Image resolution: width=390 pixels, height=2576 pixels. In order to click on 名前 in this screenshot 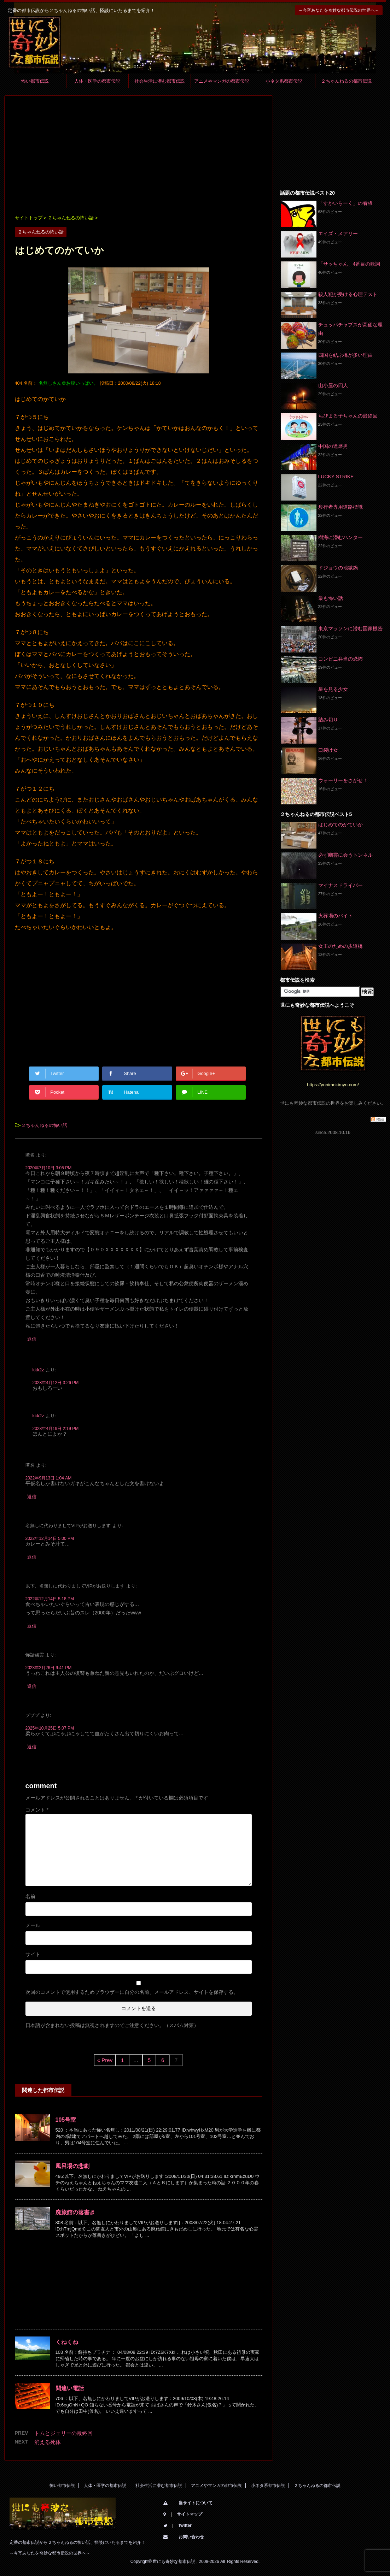, I will do `click(30, 1896)`.